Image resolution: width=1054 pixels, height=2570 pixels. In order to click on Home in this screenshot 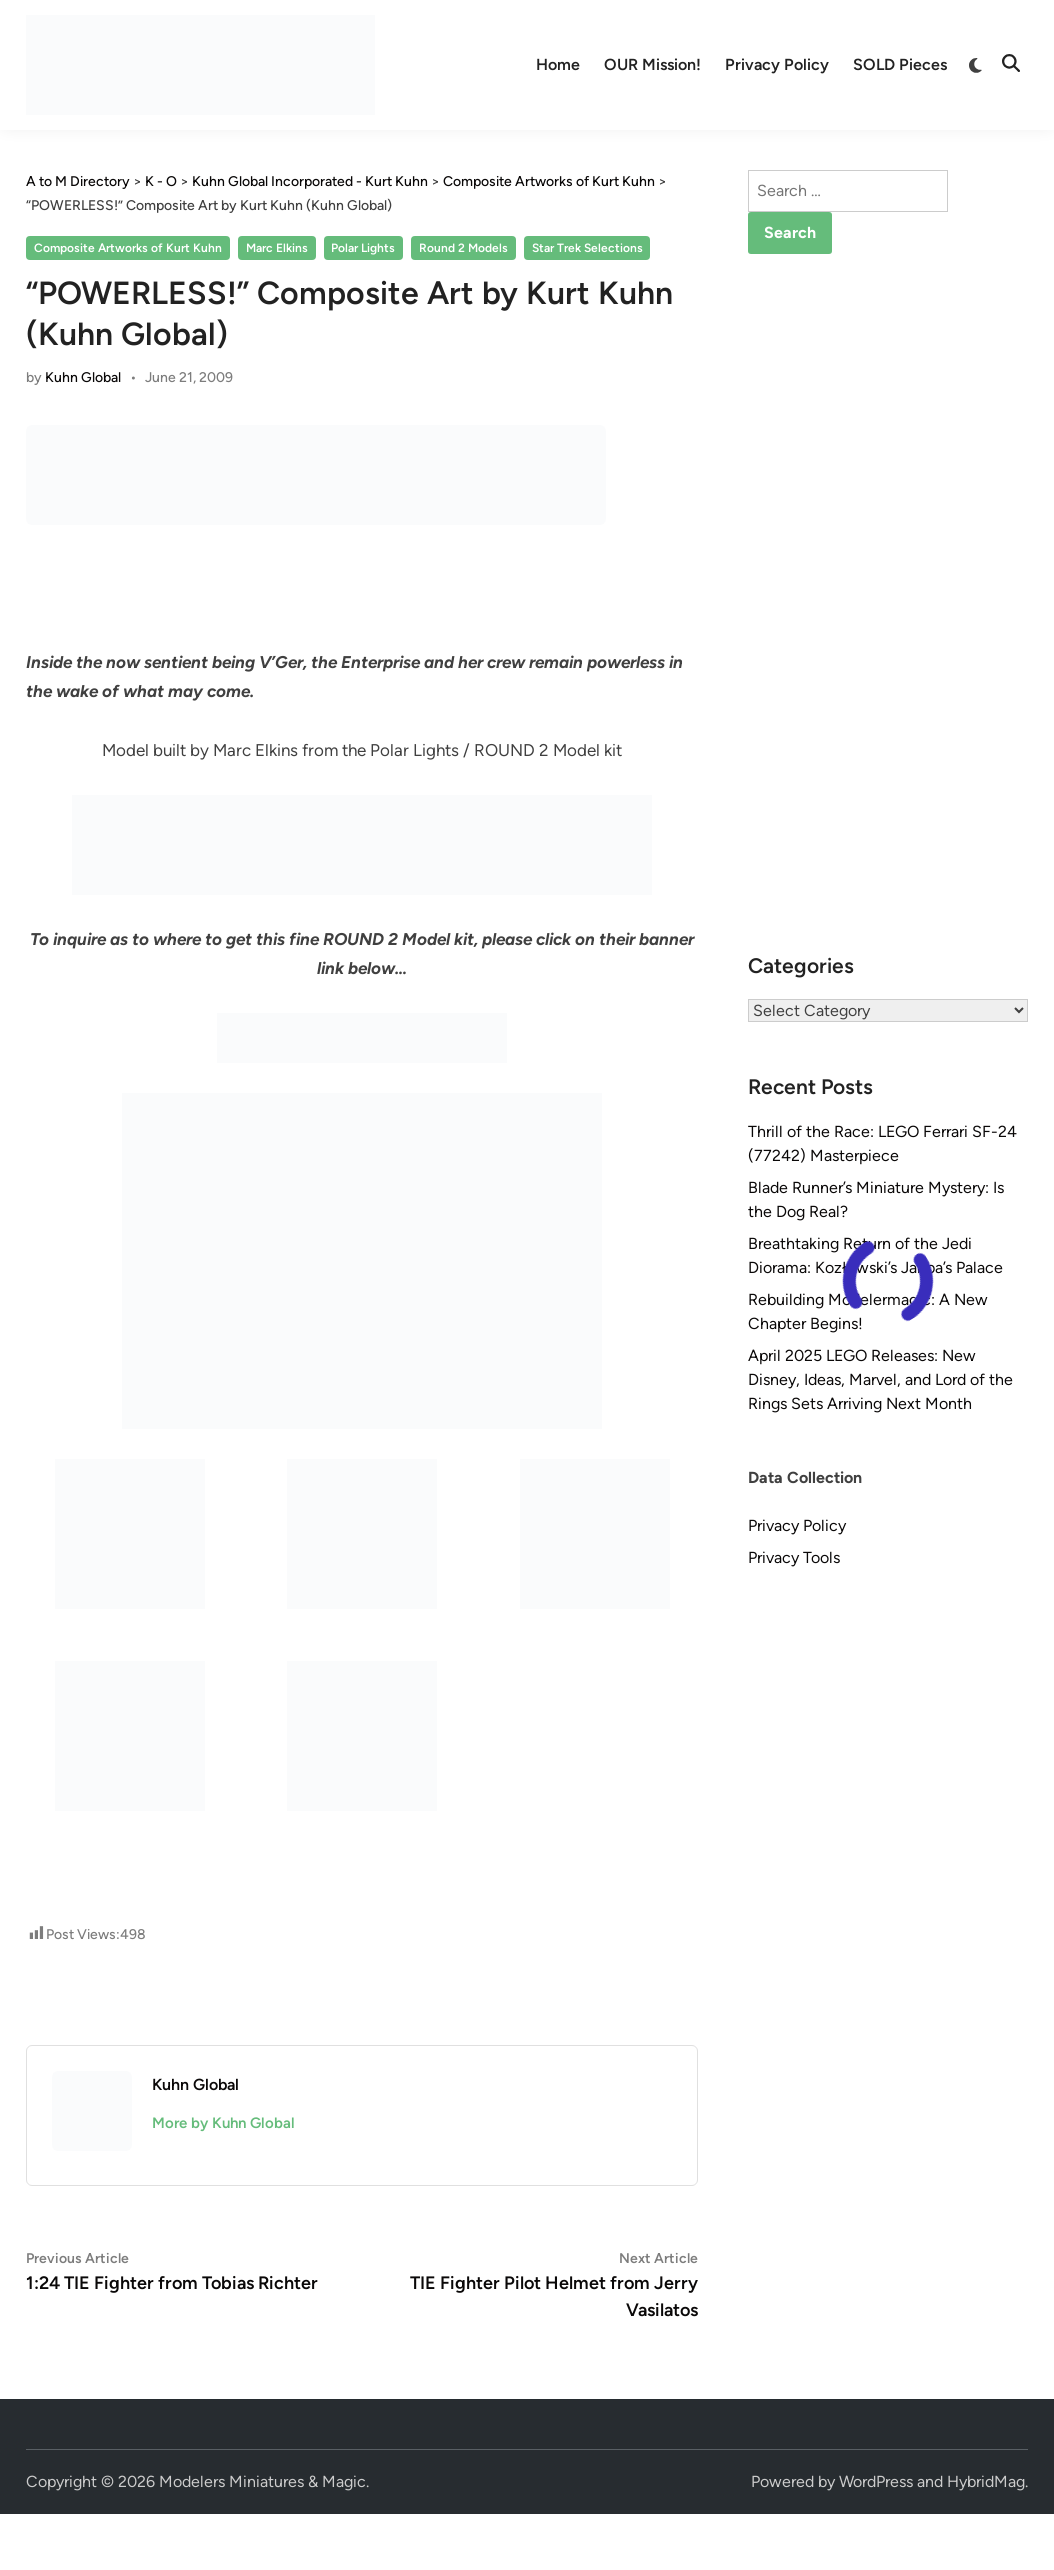, I will do `click(558, 64)`.